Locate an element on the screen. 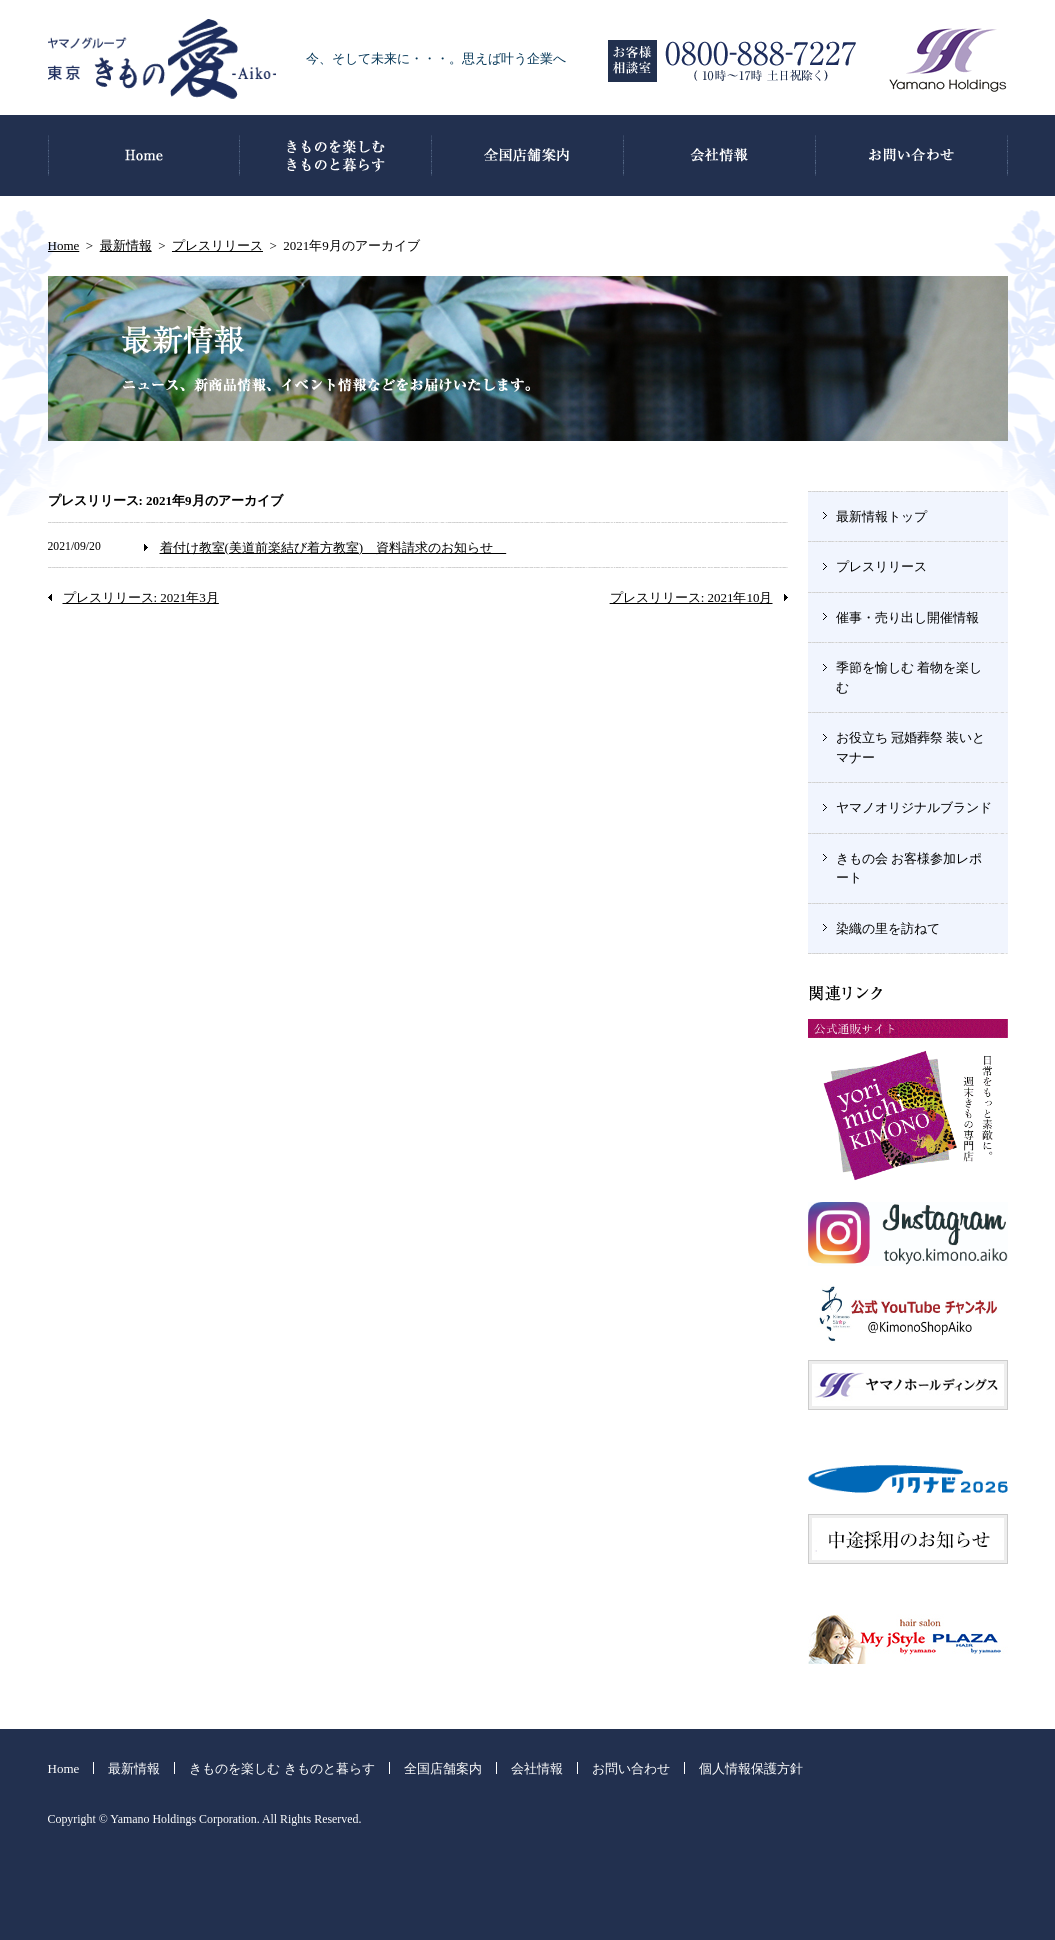 The image size is (1055, 1940). 催事・売り出し開催情報 is located at coordinates (907, 617).